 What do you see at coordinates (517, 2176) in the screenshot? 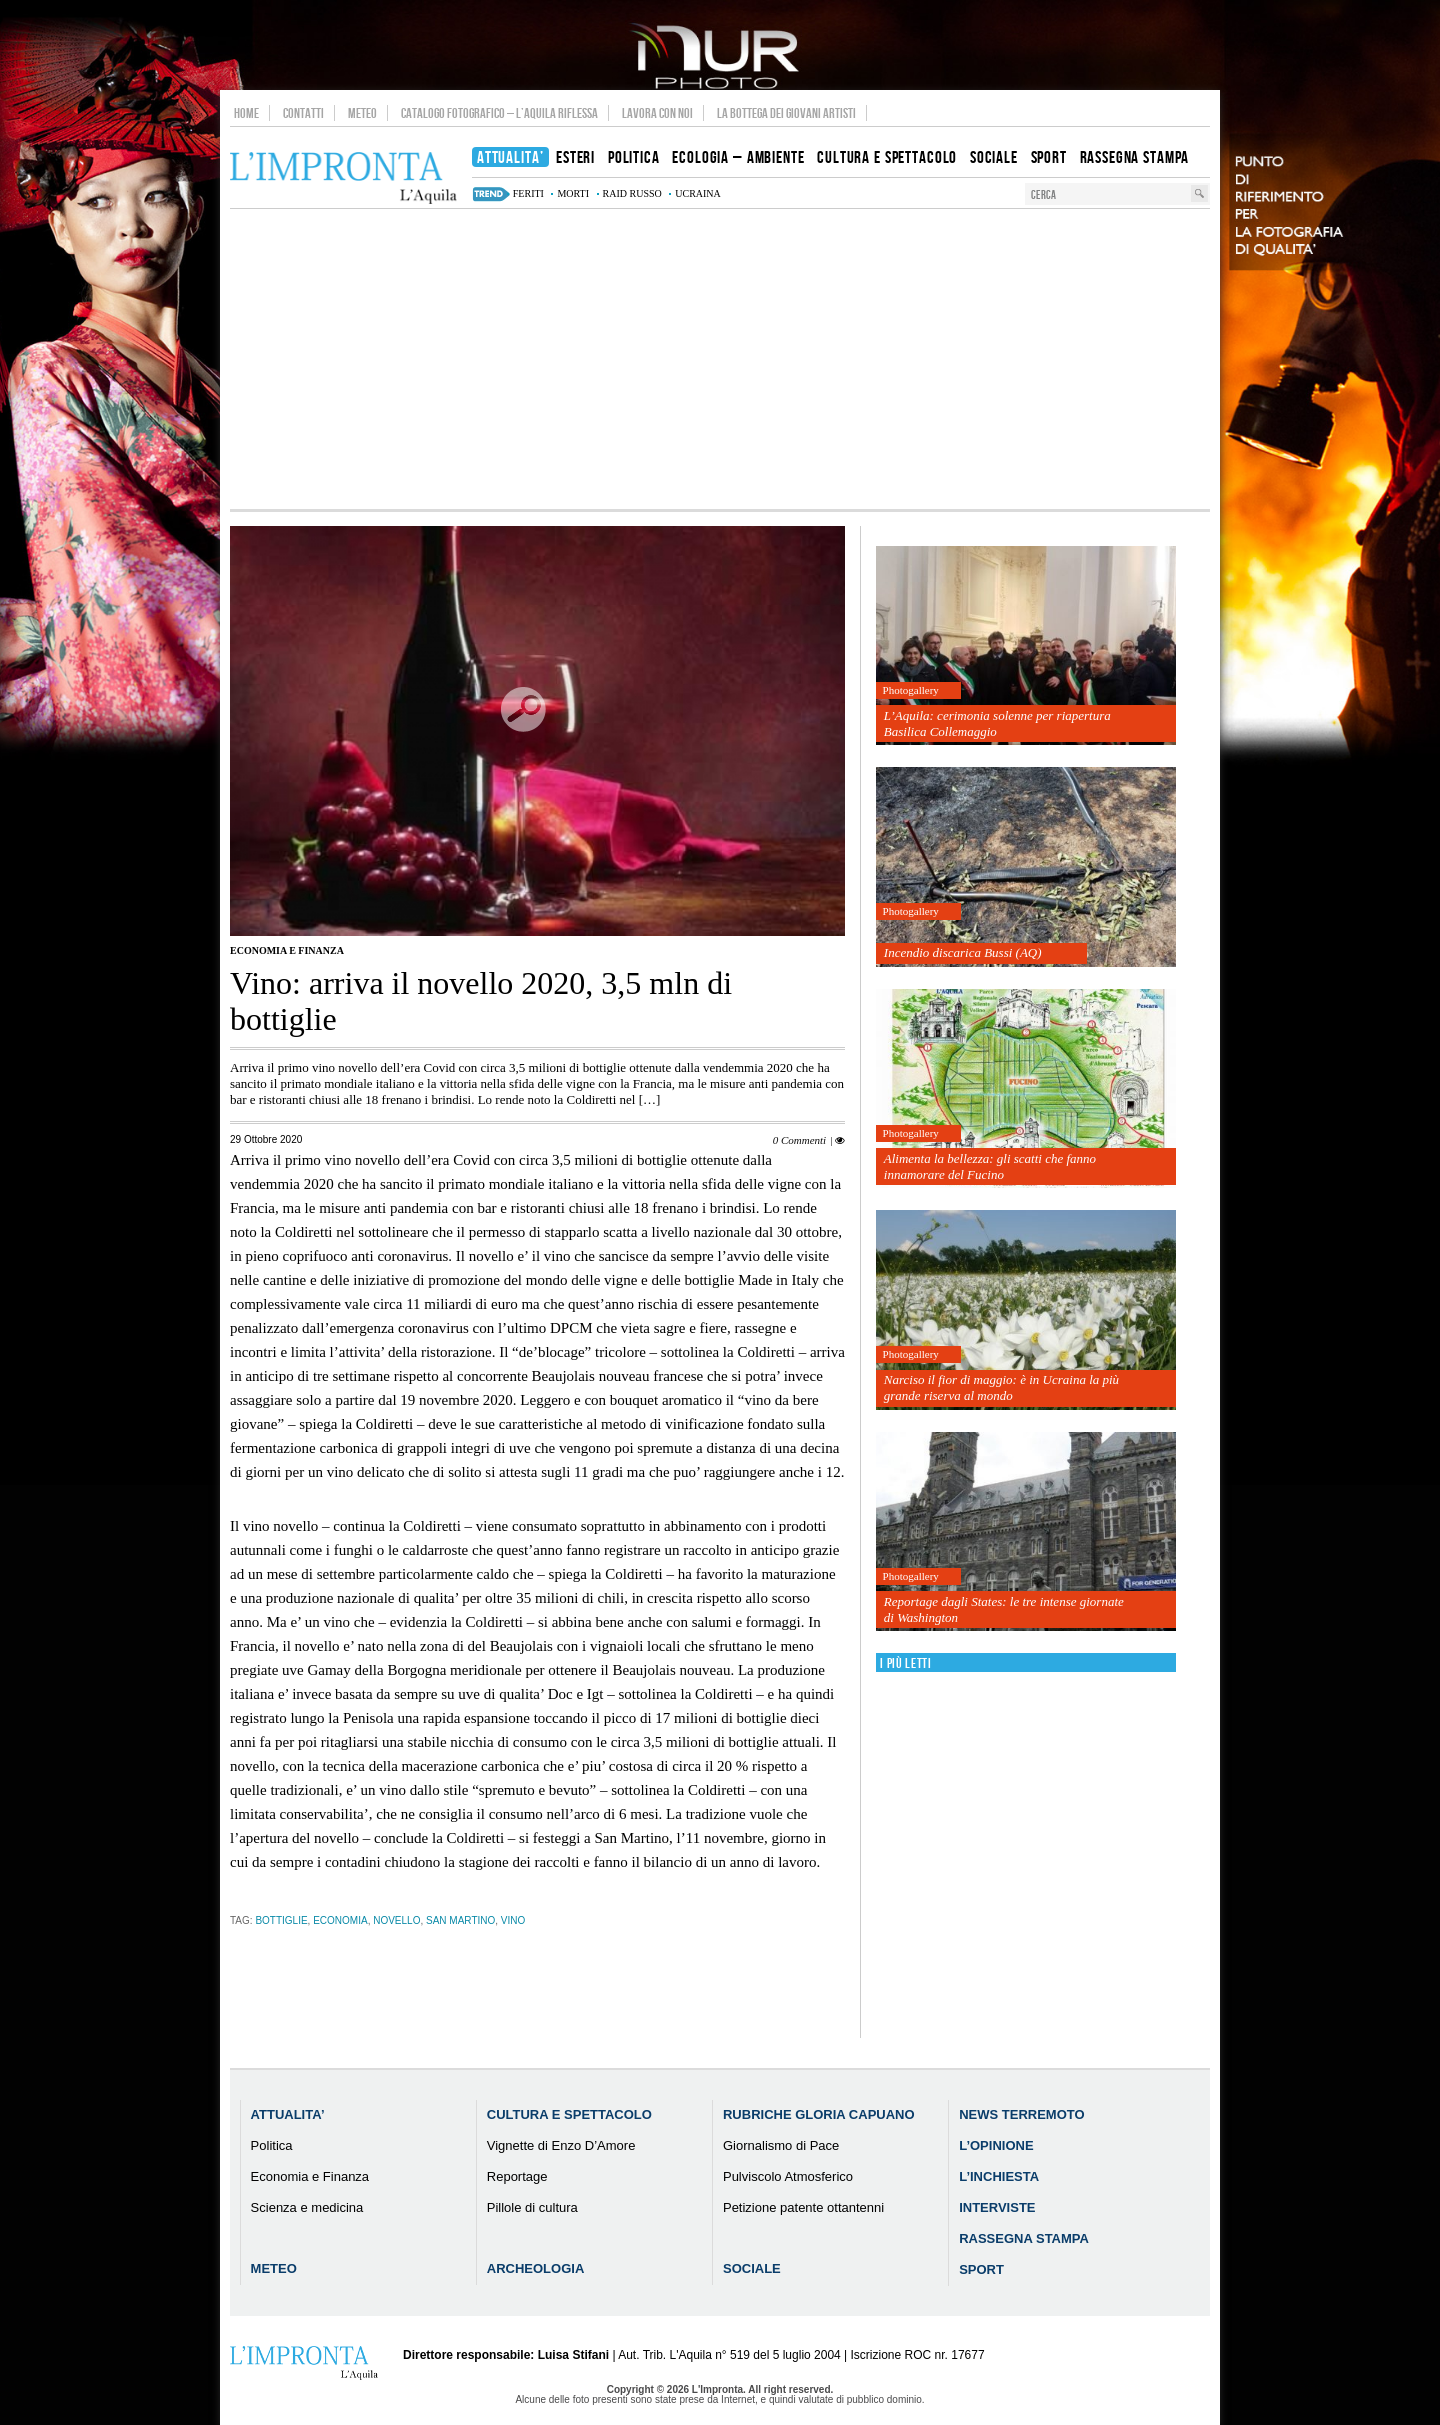
I see `Reportage` at bounding box center [517, 2176].